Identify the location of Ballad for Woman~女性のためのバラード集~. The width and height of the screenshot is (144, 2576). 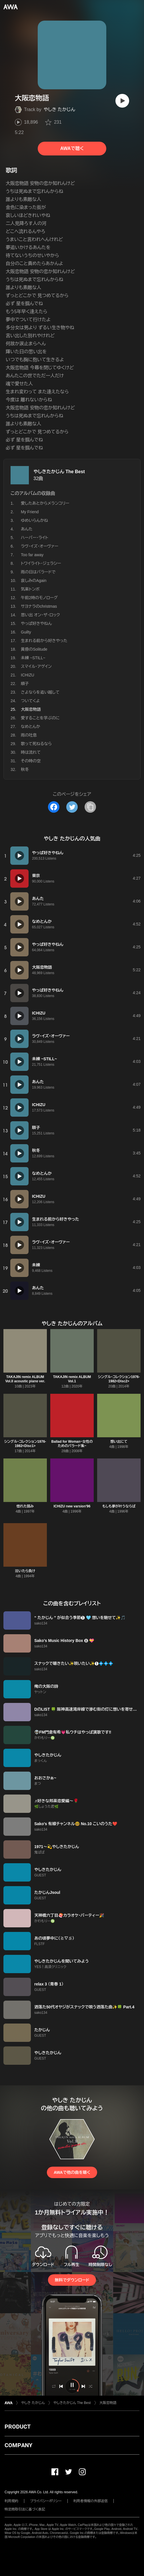
(72, 1444).